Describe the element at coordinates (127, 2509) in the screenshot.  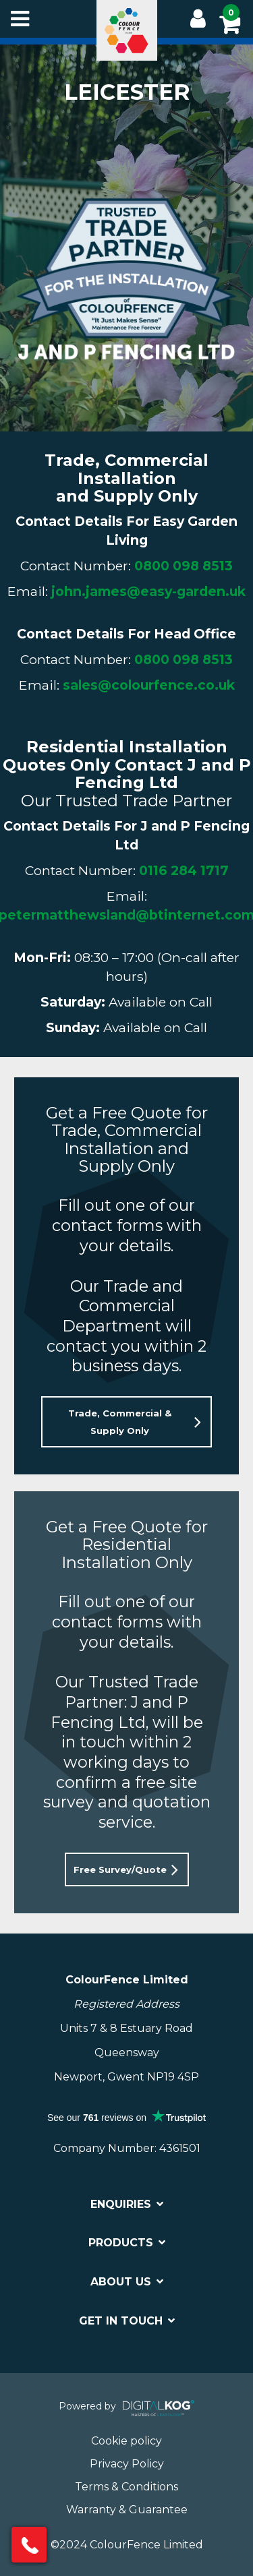
I see `Warranty & Guarantee` at that location.